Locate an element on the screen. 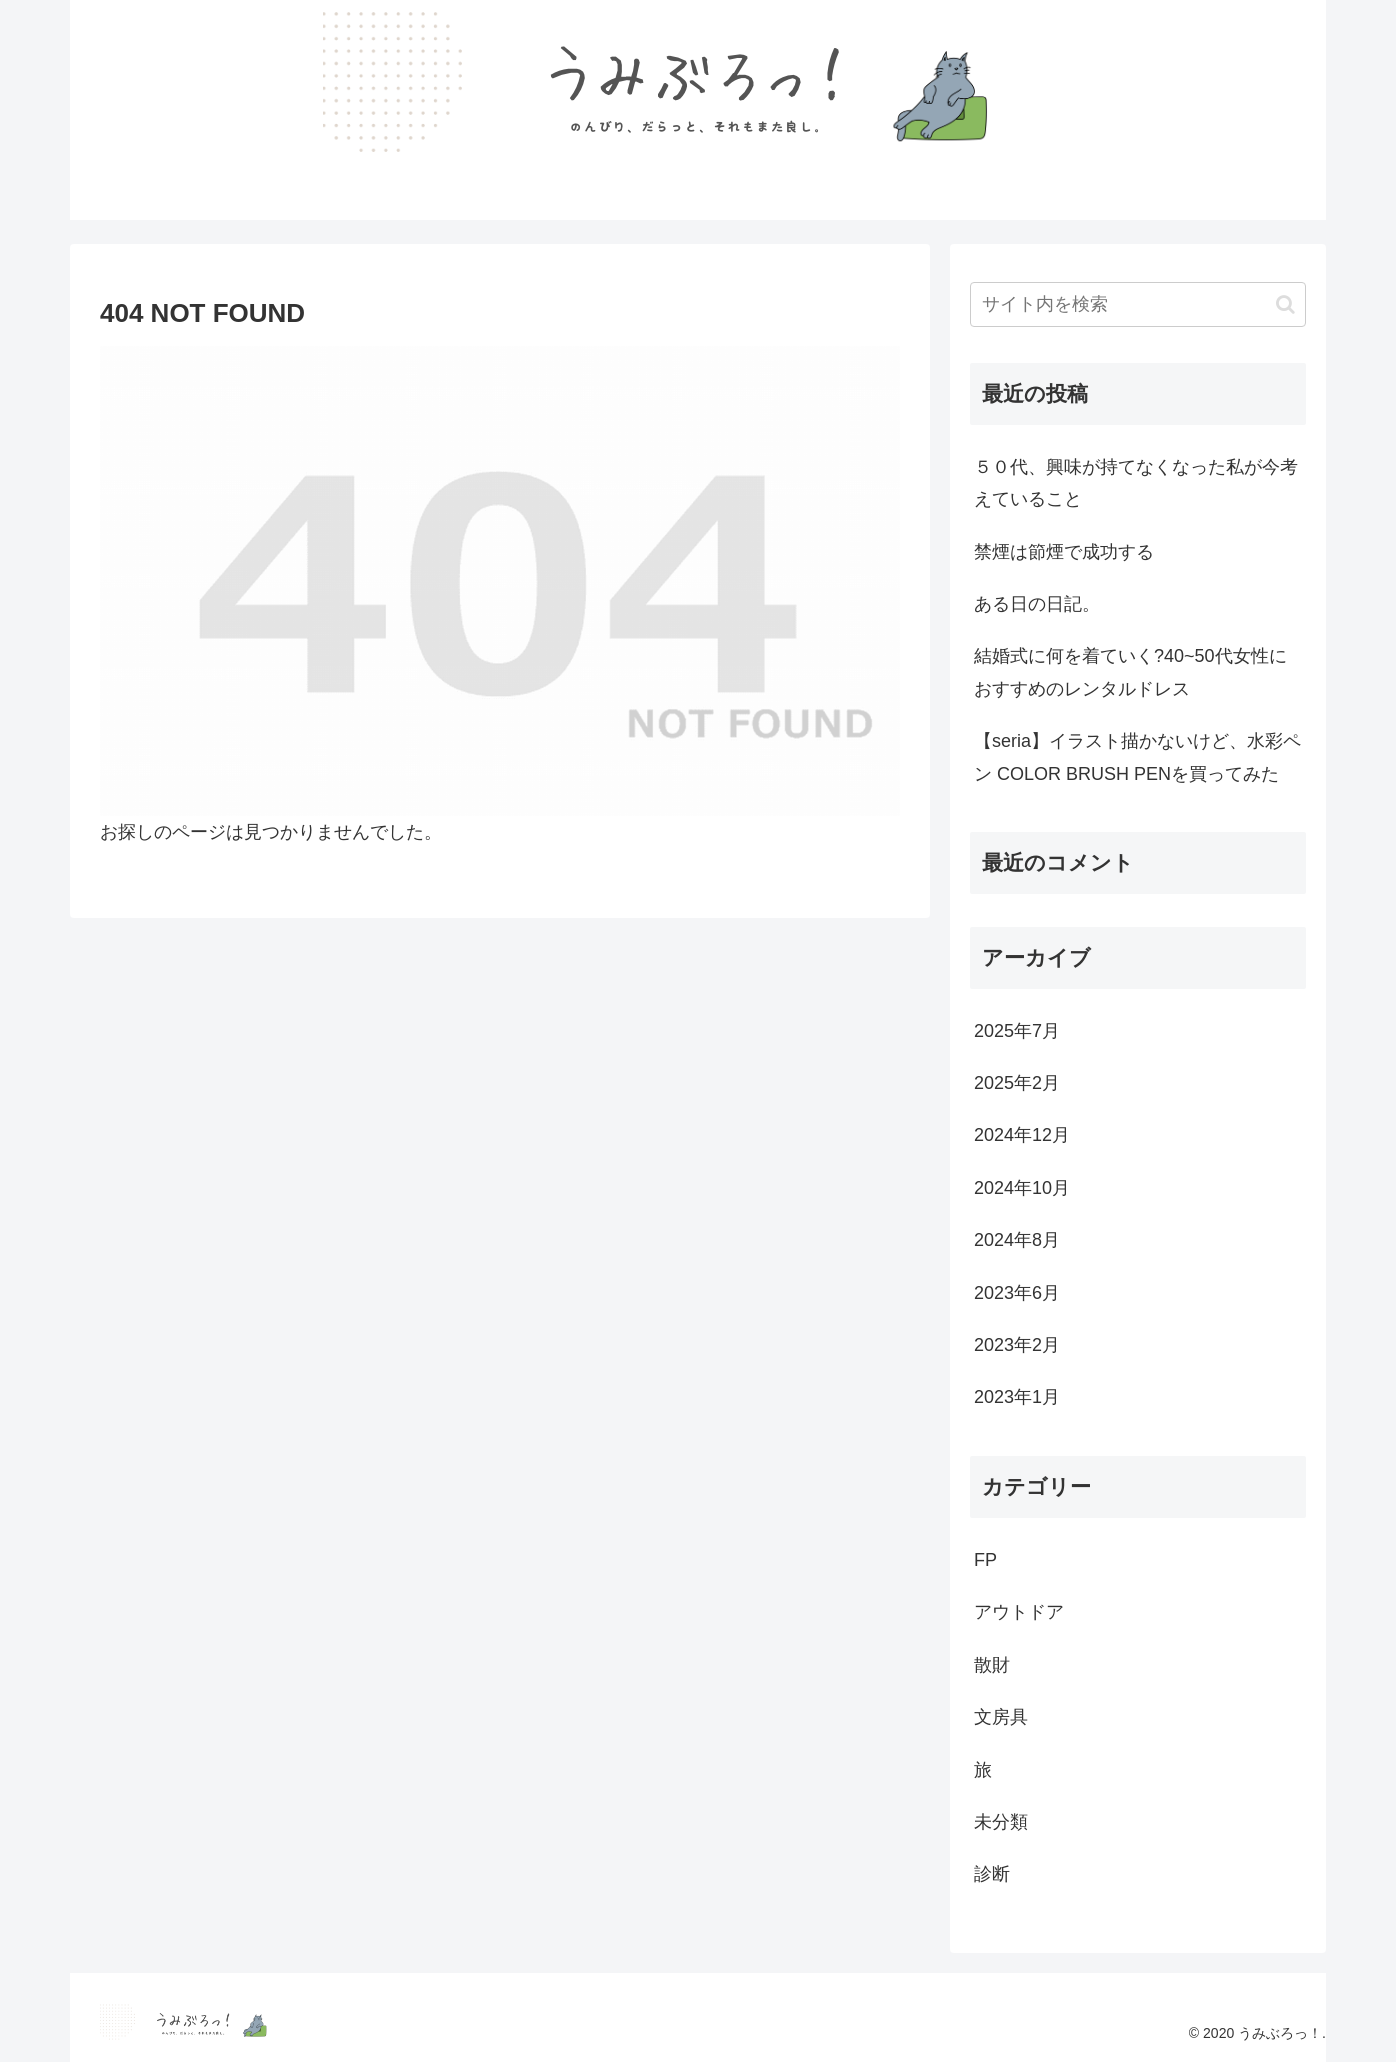 Image resolution: width=1396 pixels, height=2062 pixels. 【seria】イラスト描かないけど、水彩ペン COLOR BRUSH PENを買ってみた is located at coordinates (1137, 757).